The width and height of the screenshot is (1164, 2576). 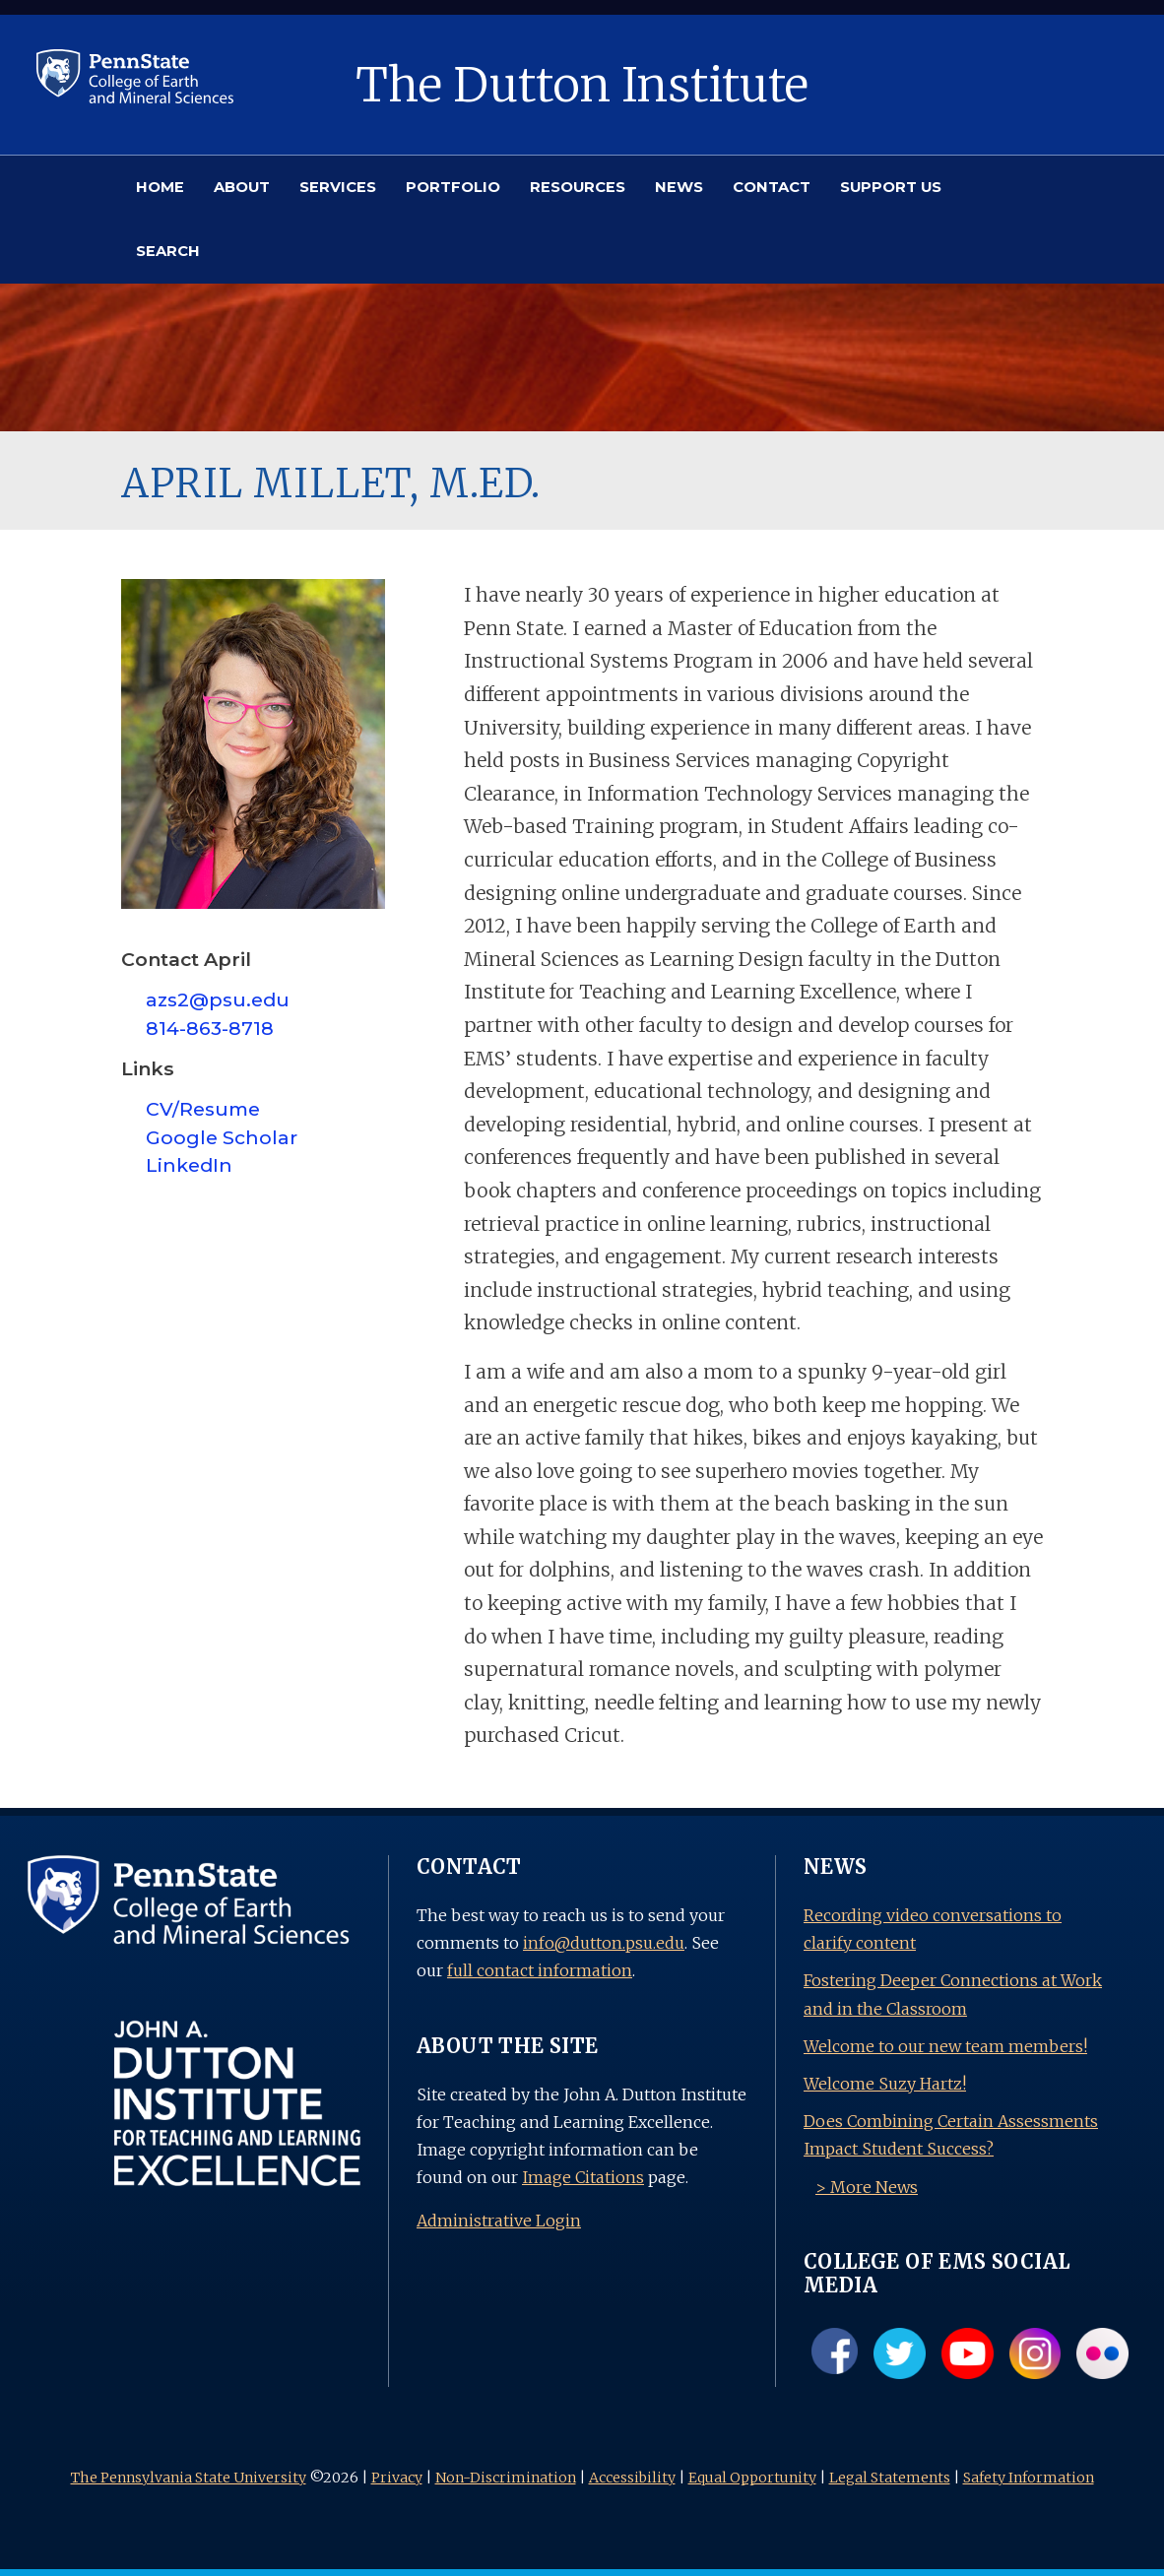 What do you see at coordinates (866, 2187) in the screenshot?
I see `> More News` at bounding box center [866, 2187].